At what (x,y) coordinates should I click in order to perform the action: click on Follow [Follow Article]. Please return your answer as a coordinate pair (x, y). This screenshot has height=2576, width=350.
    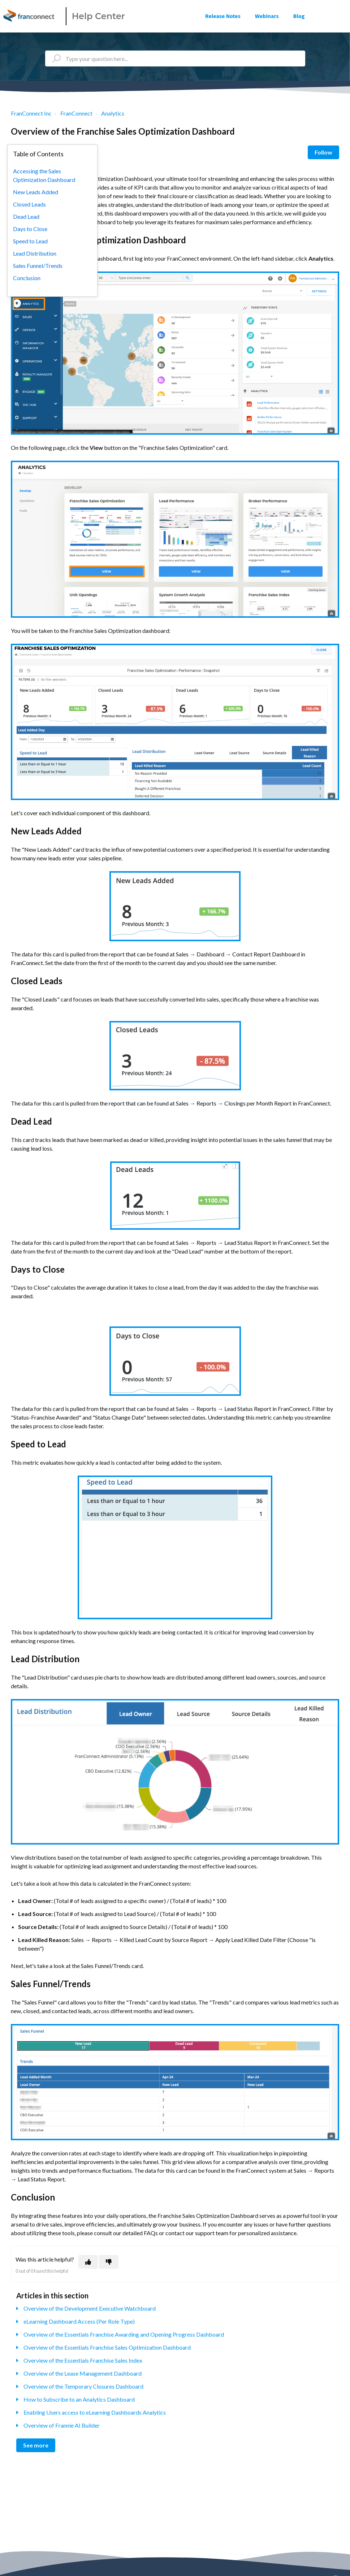
    Looking at the image, I should click on (323, 152).